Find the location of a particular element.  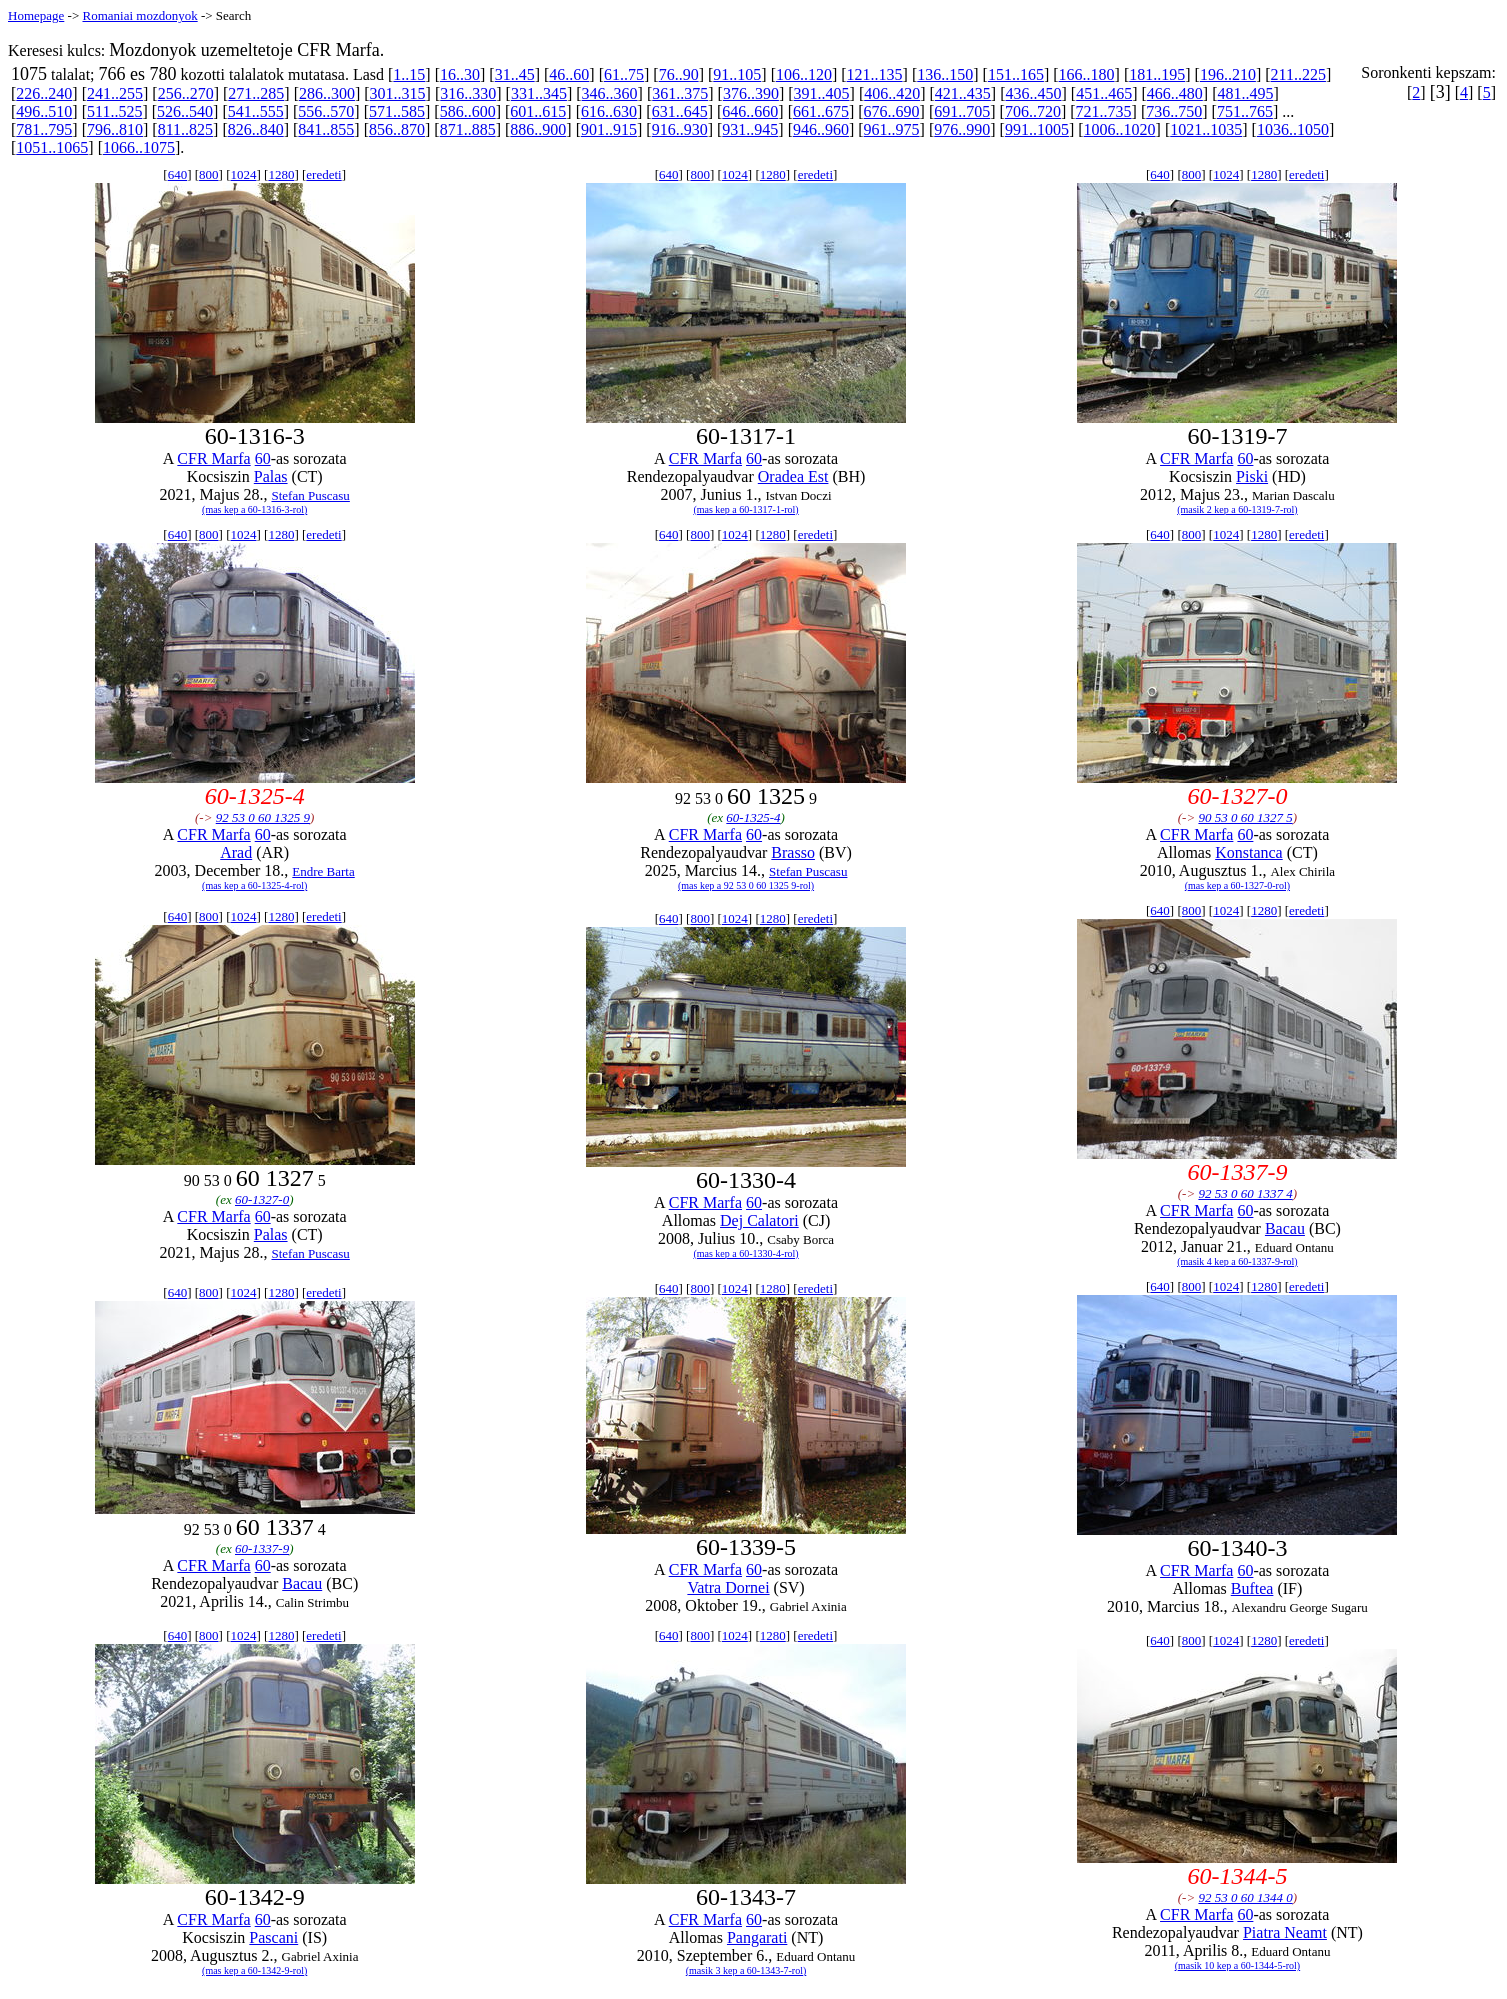

406..420 is located at coordinates (892, 93).